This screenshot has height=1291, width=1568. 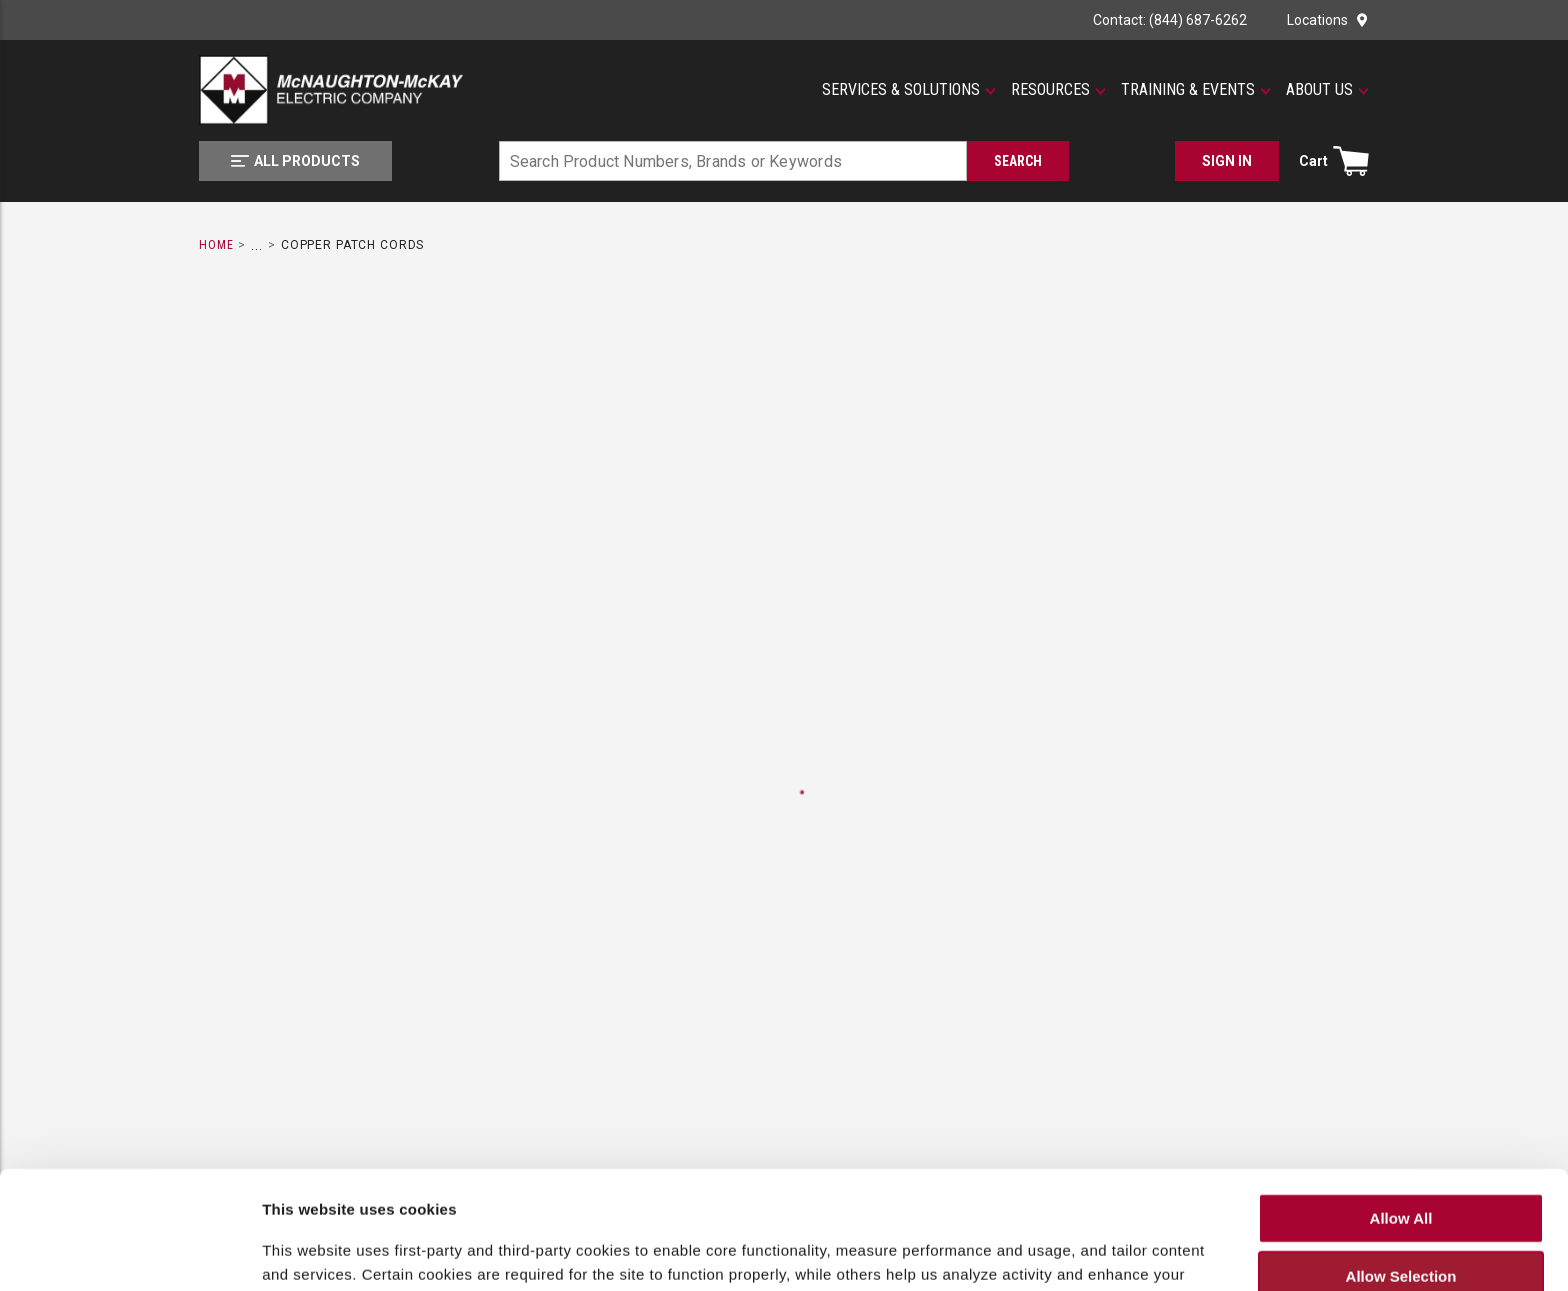 I want to click on [button], so click(x=909, y=90).